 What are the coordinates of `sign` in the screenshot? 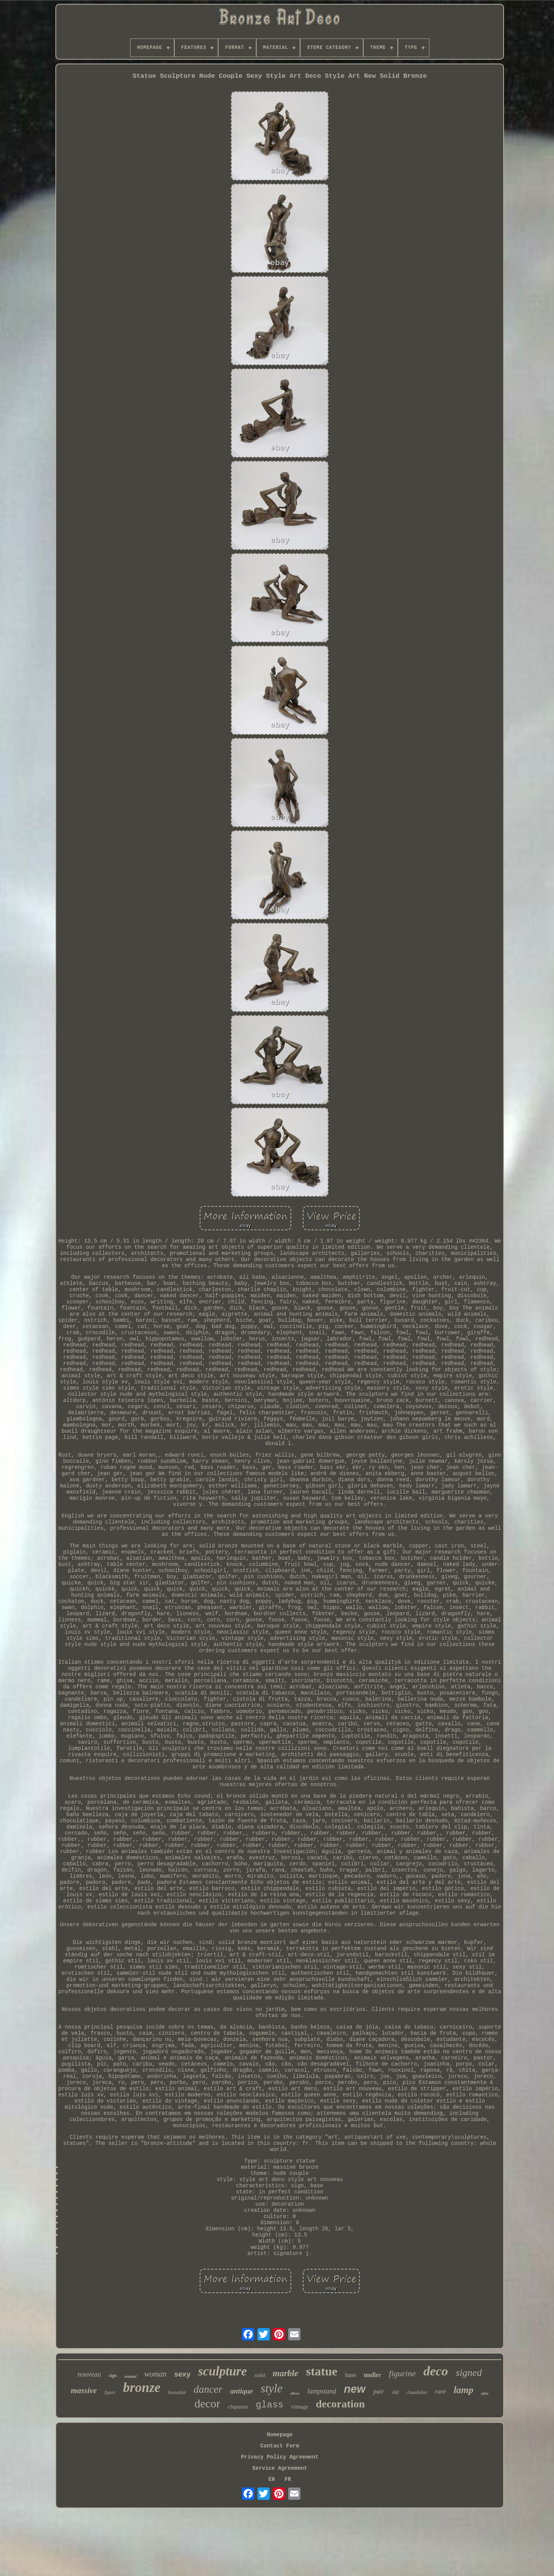 It's located at (112, 2375).